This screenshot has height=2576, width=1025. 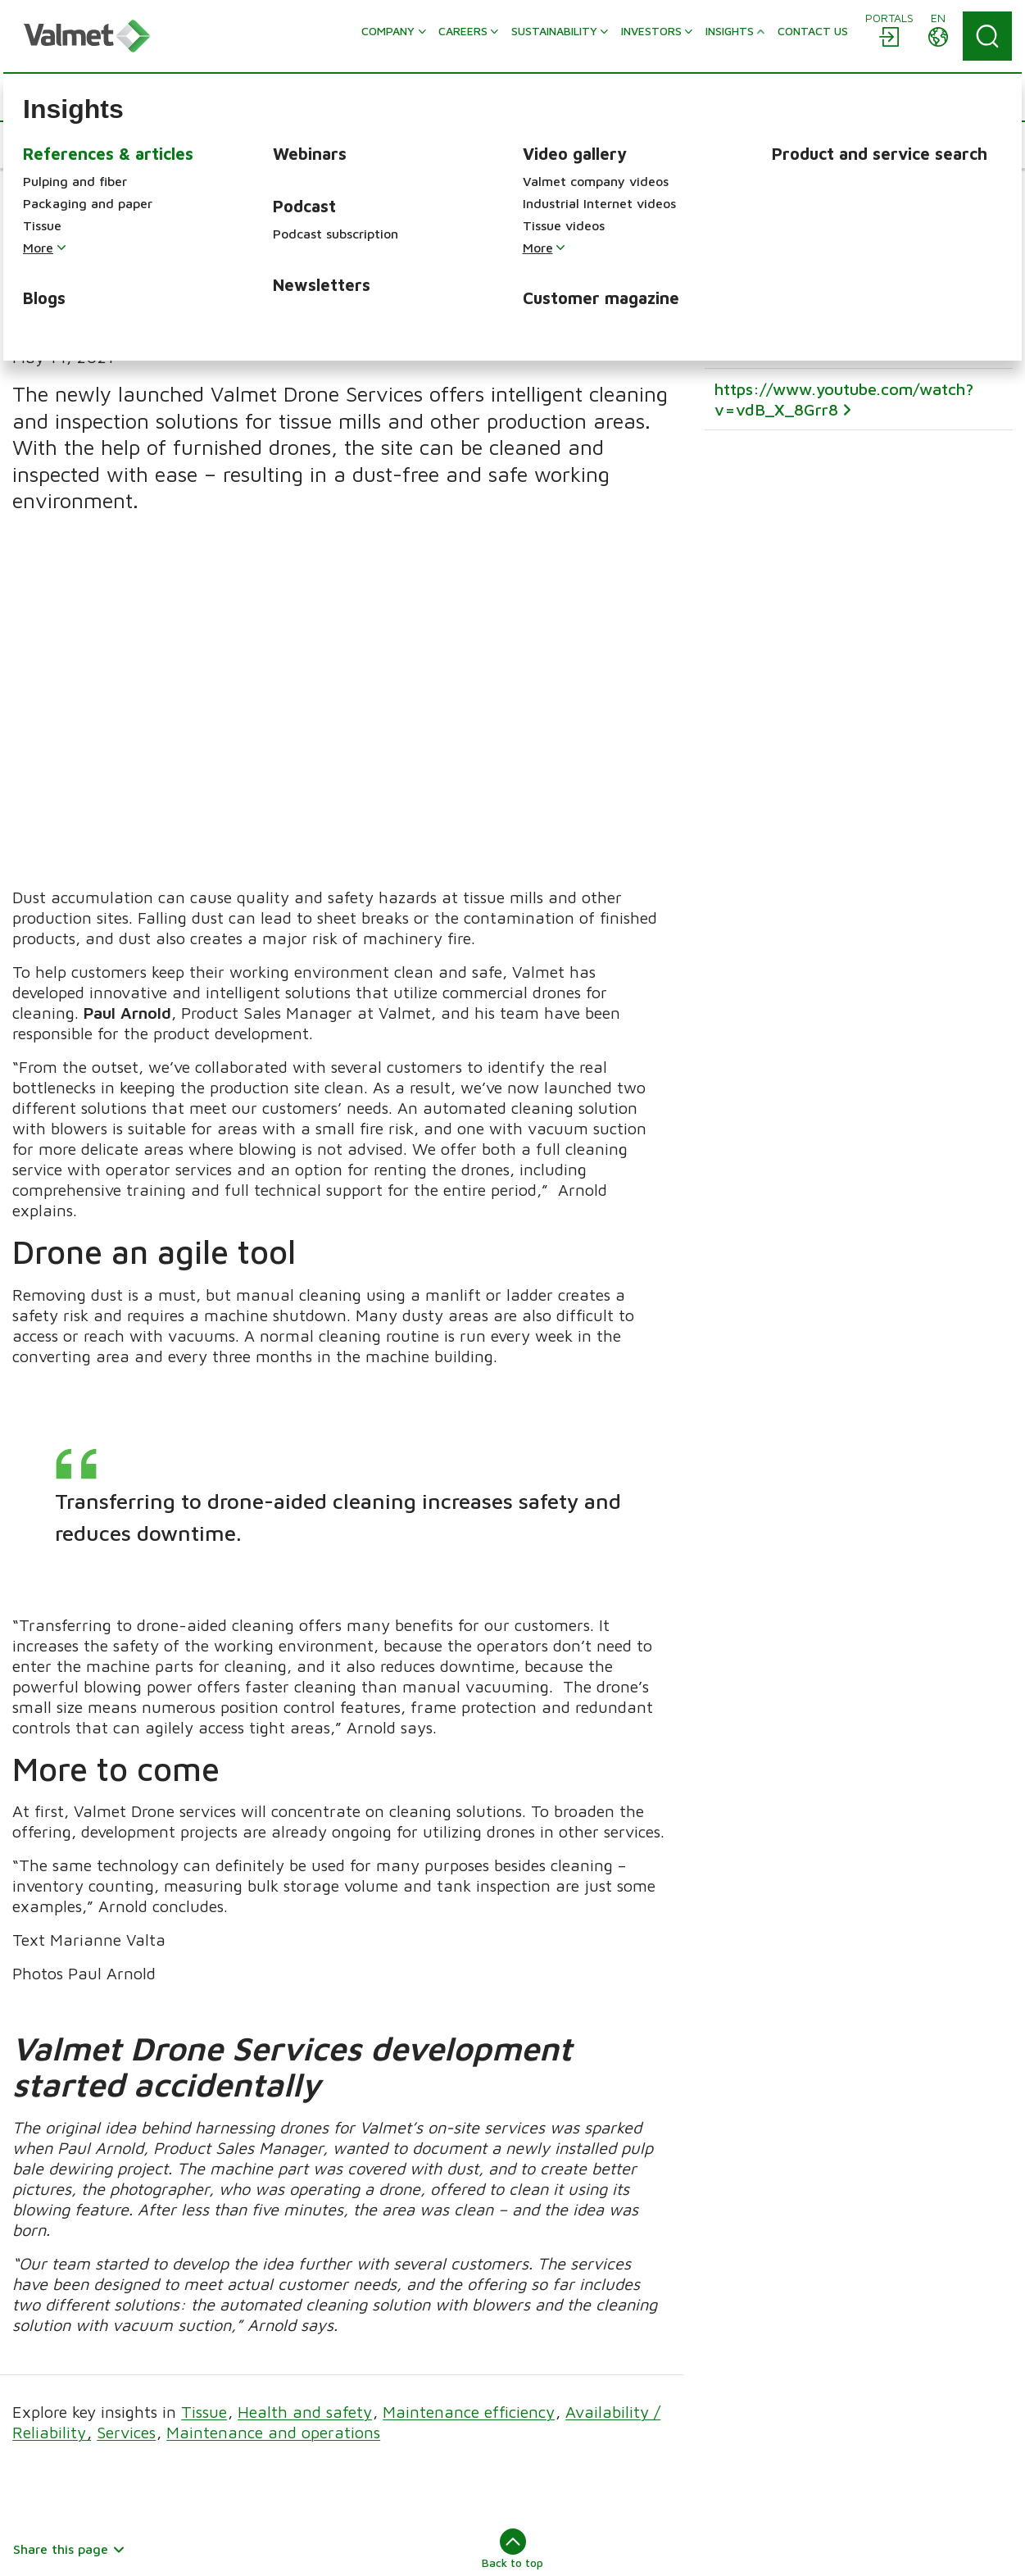 I want to click on Cookie preference, so click(x=645, y=2548).